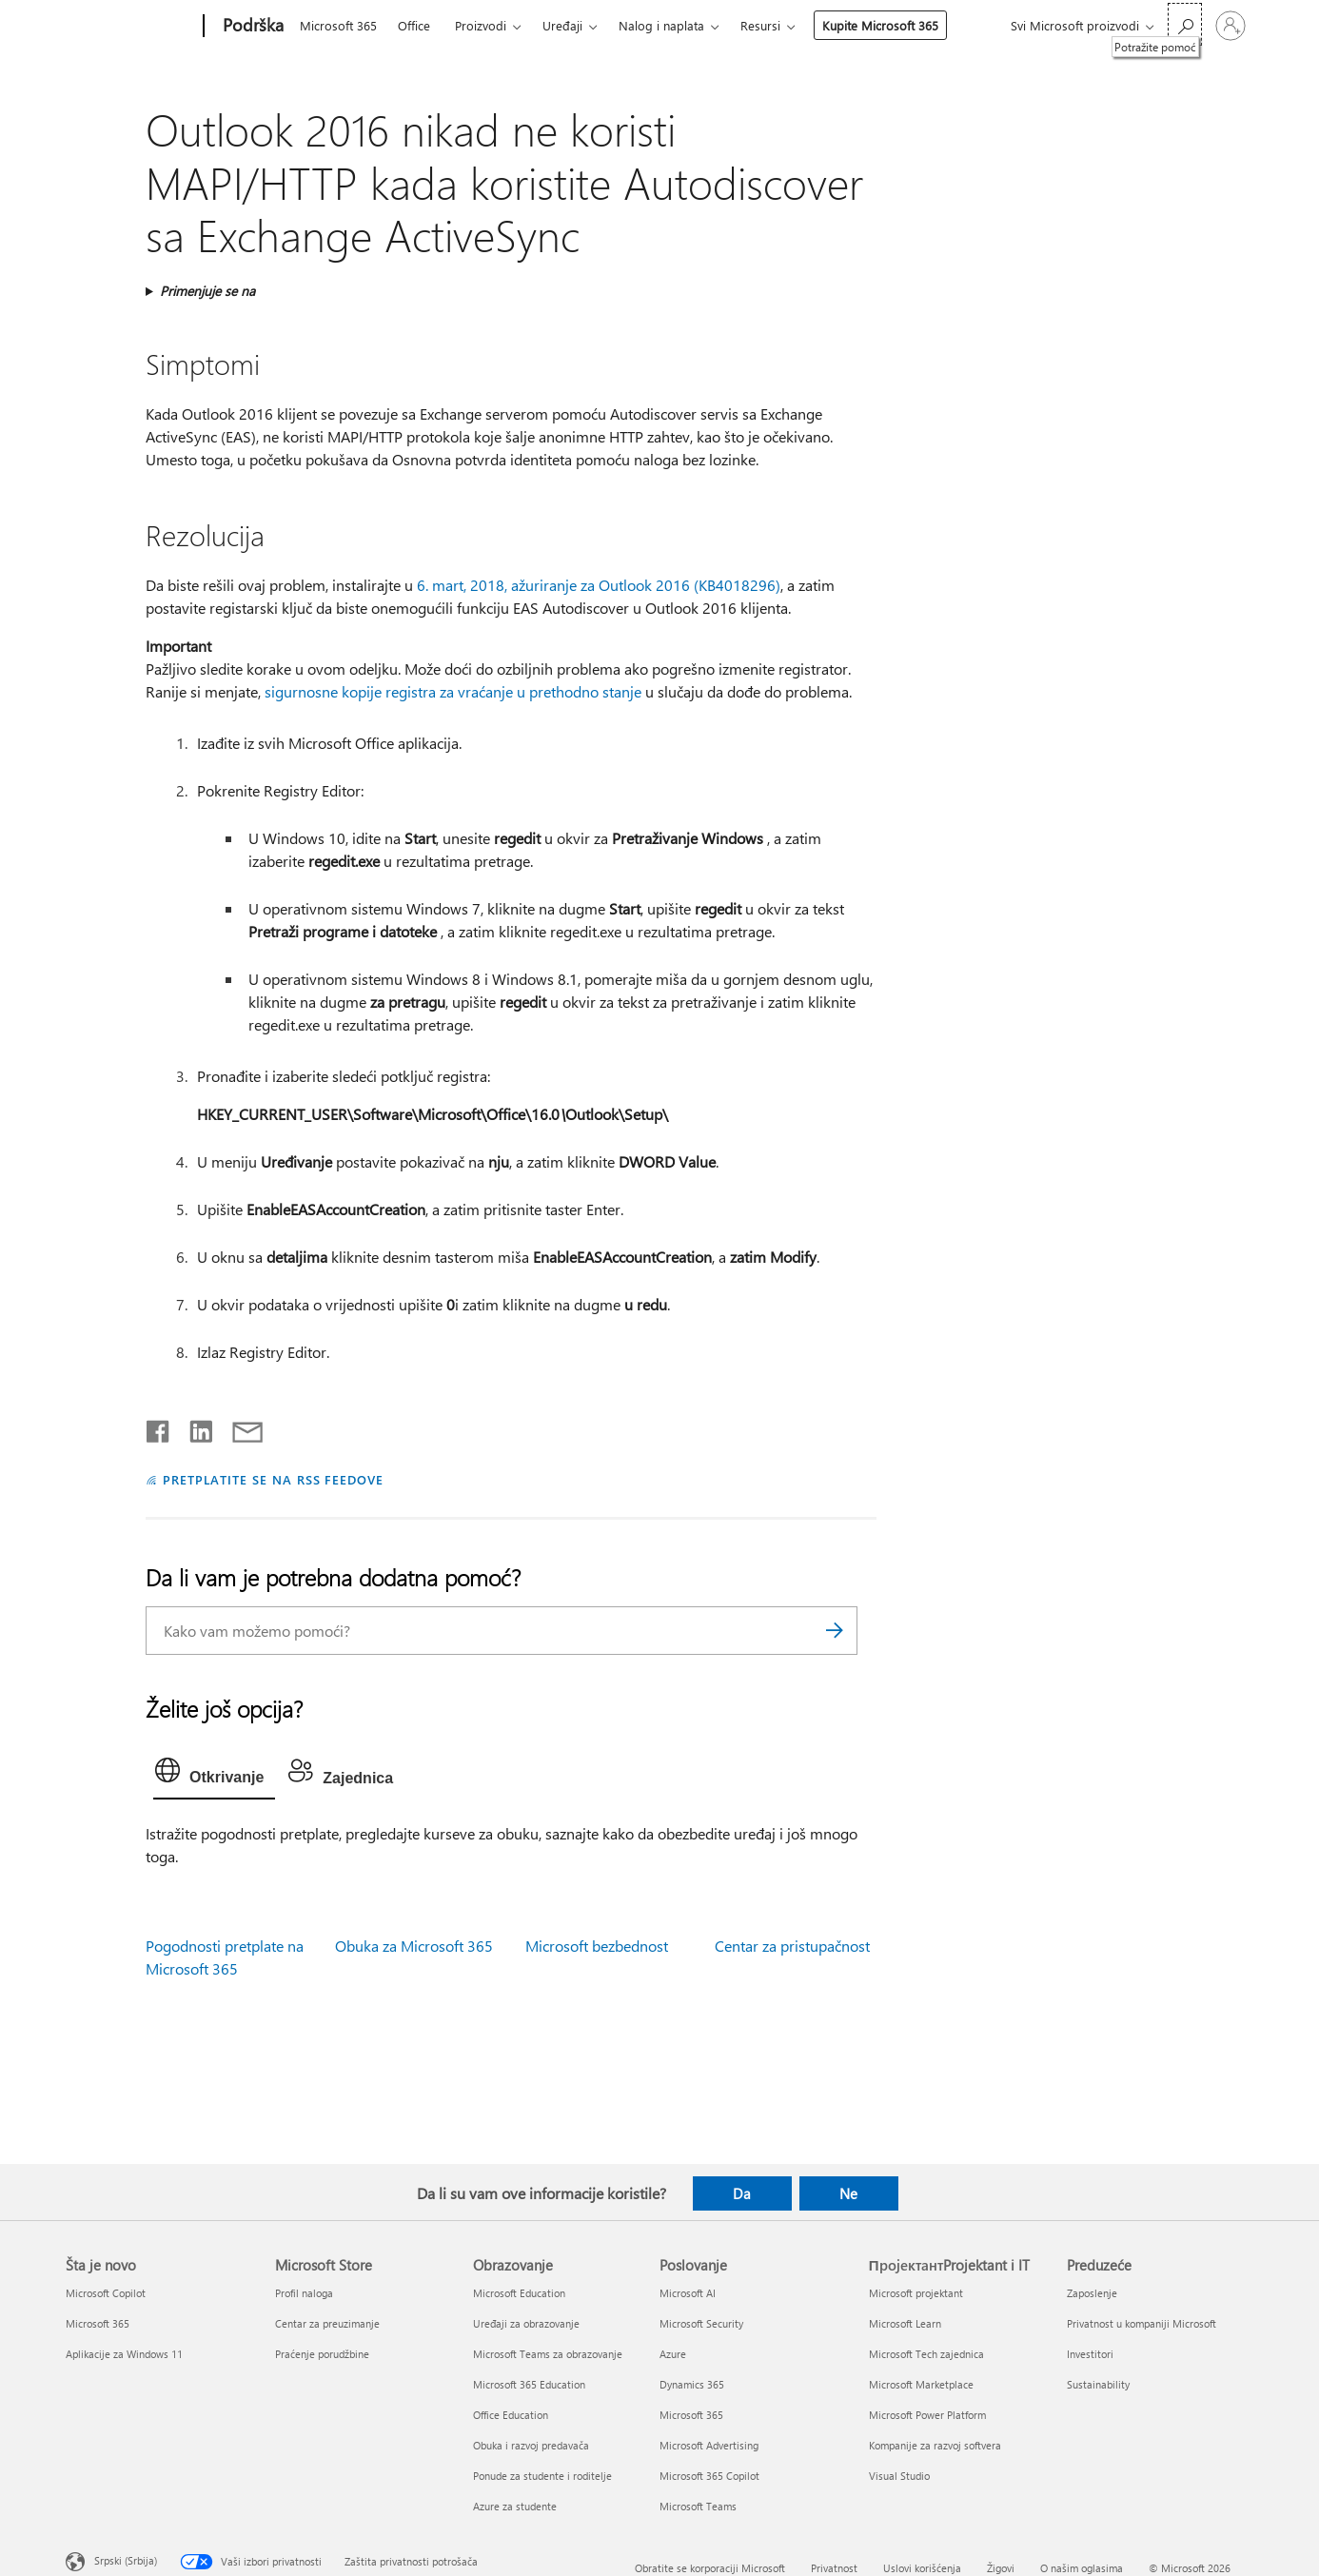 This screenshot has height=2576, width=1319. Describe the element at coordinates (207, 291) in the screenshot. I see `Primenjuje se na` at that location.